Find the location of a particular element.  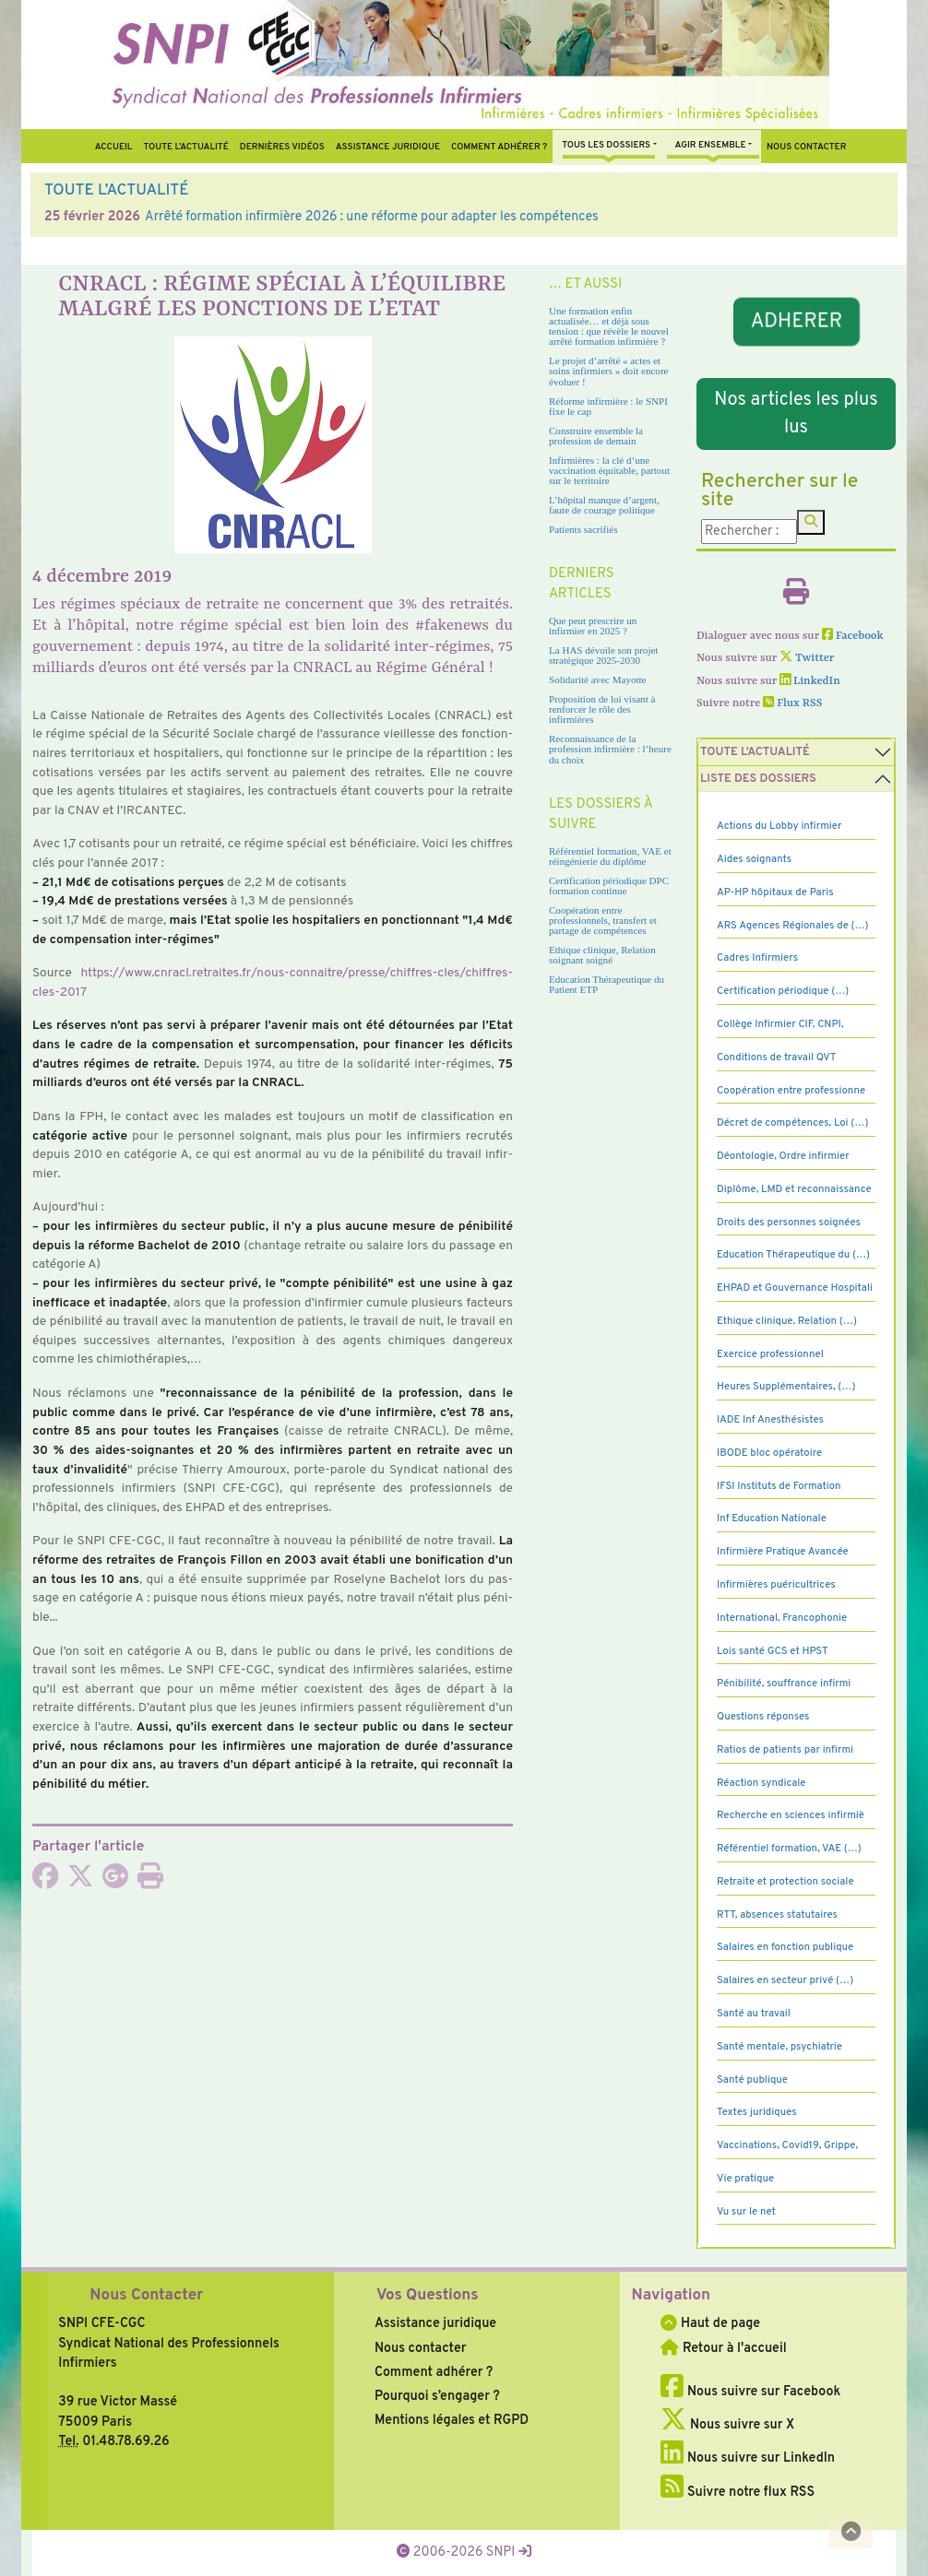

Nous suivre sur LinkedIn is located at coordinates (747, 2458).